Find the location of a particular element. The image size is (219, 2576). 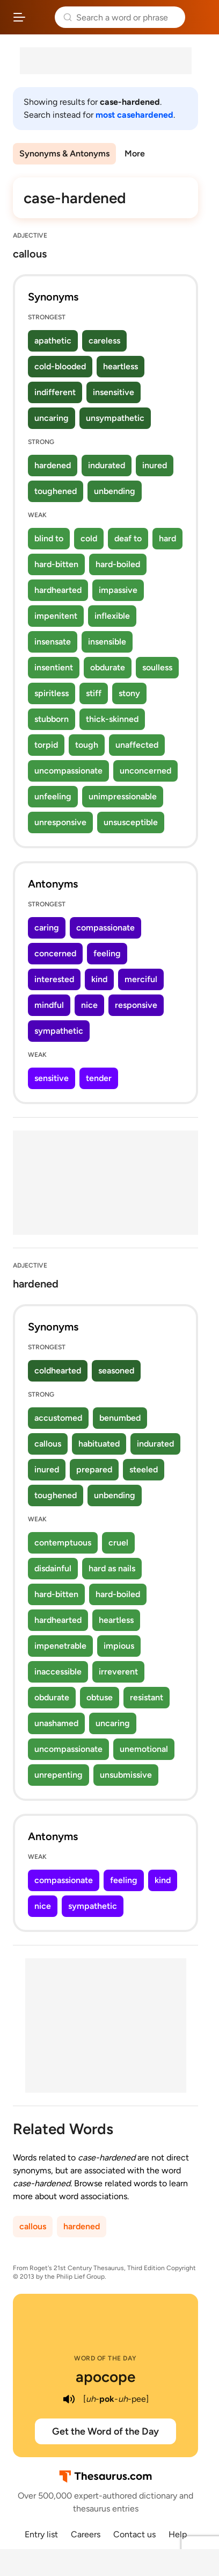

disdainful is located at coordinates (52, 1568).